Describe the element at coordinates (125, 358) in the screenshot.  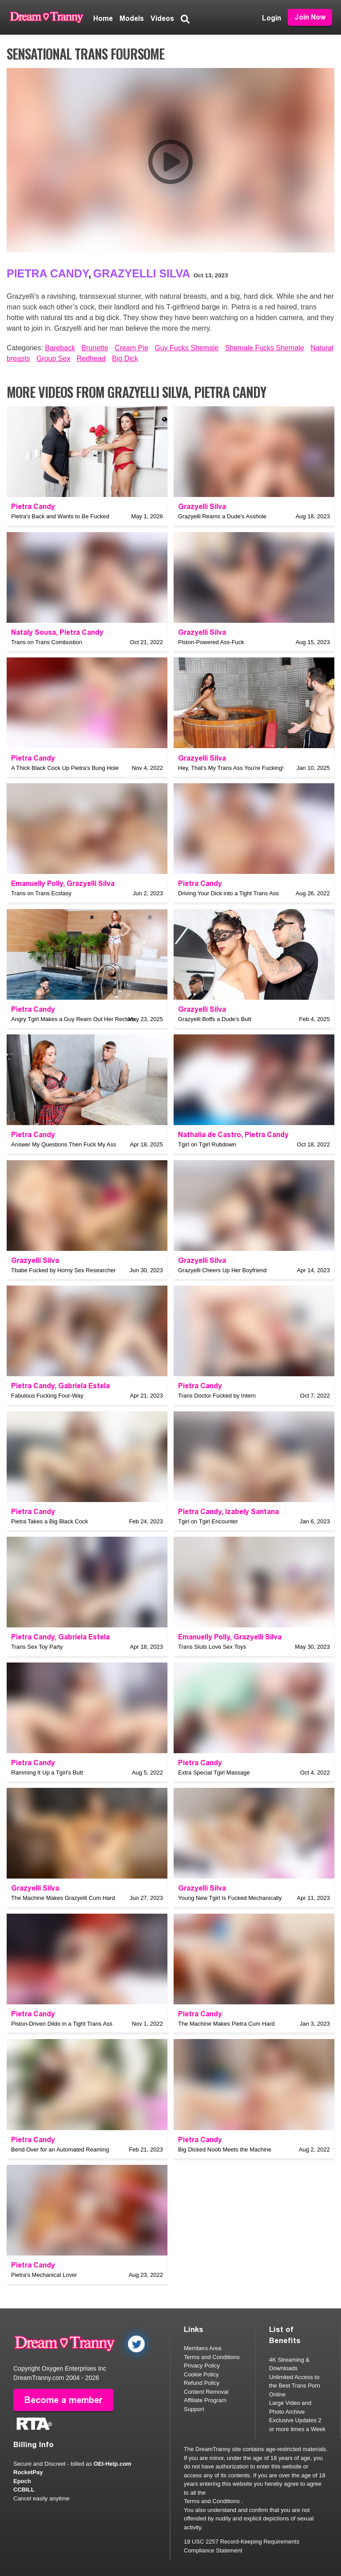
I see `Big Dick` at that location.